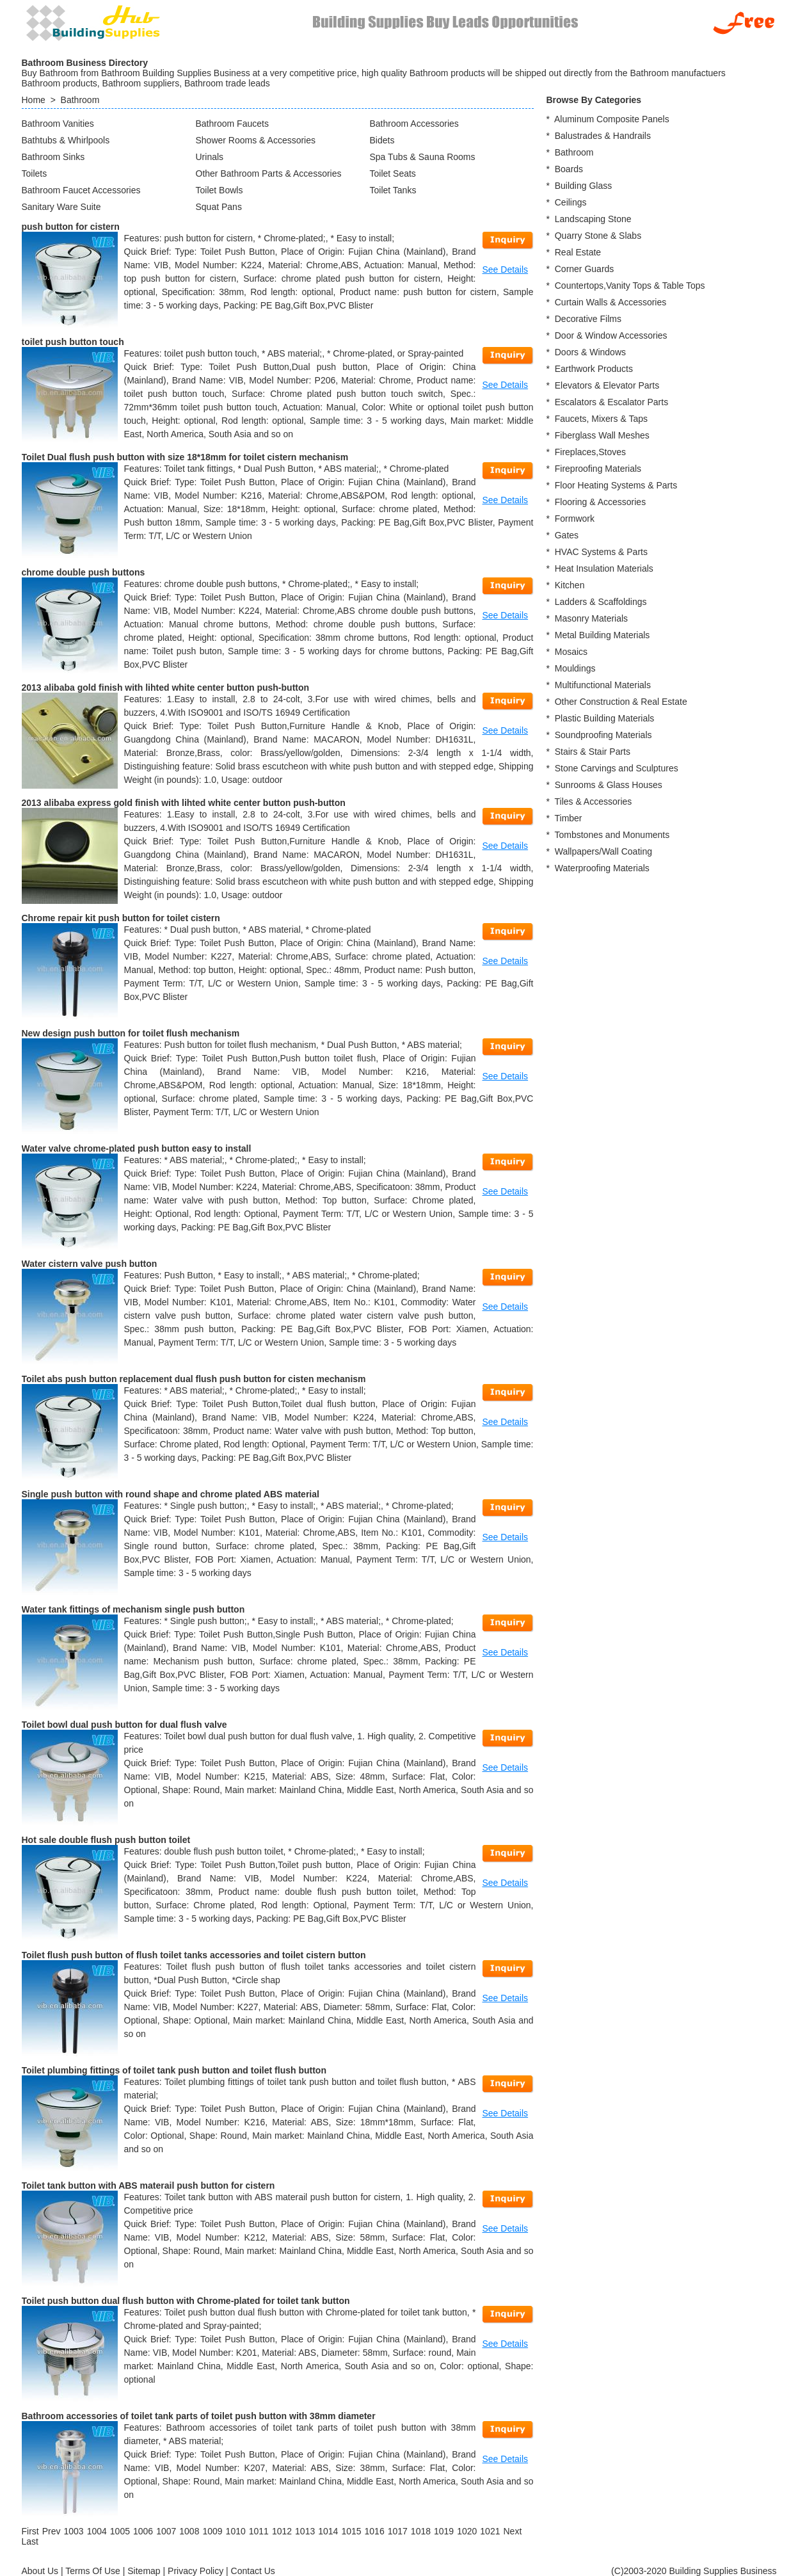  What do you see at coordinates (92, 2571) in the screenshot?
I see `Terms Of Use` at bounding box center [92, 2571].